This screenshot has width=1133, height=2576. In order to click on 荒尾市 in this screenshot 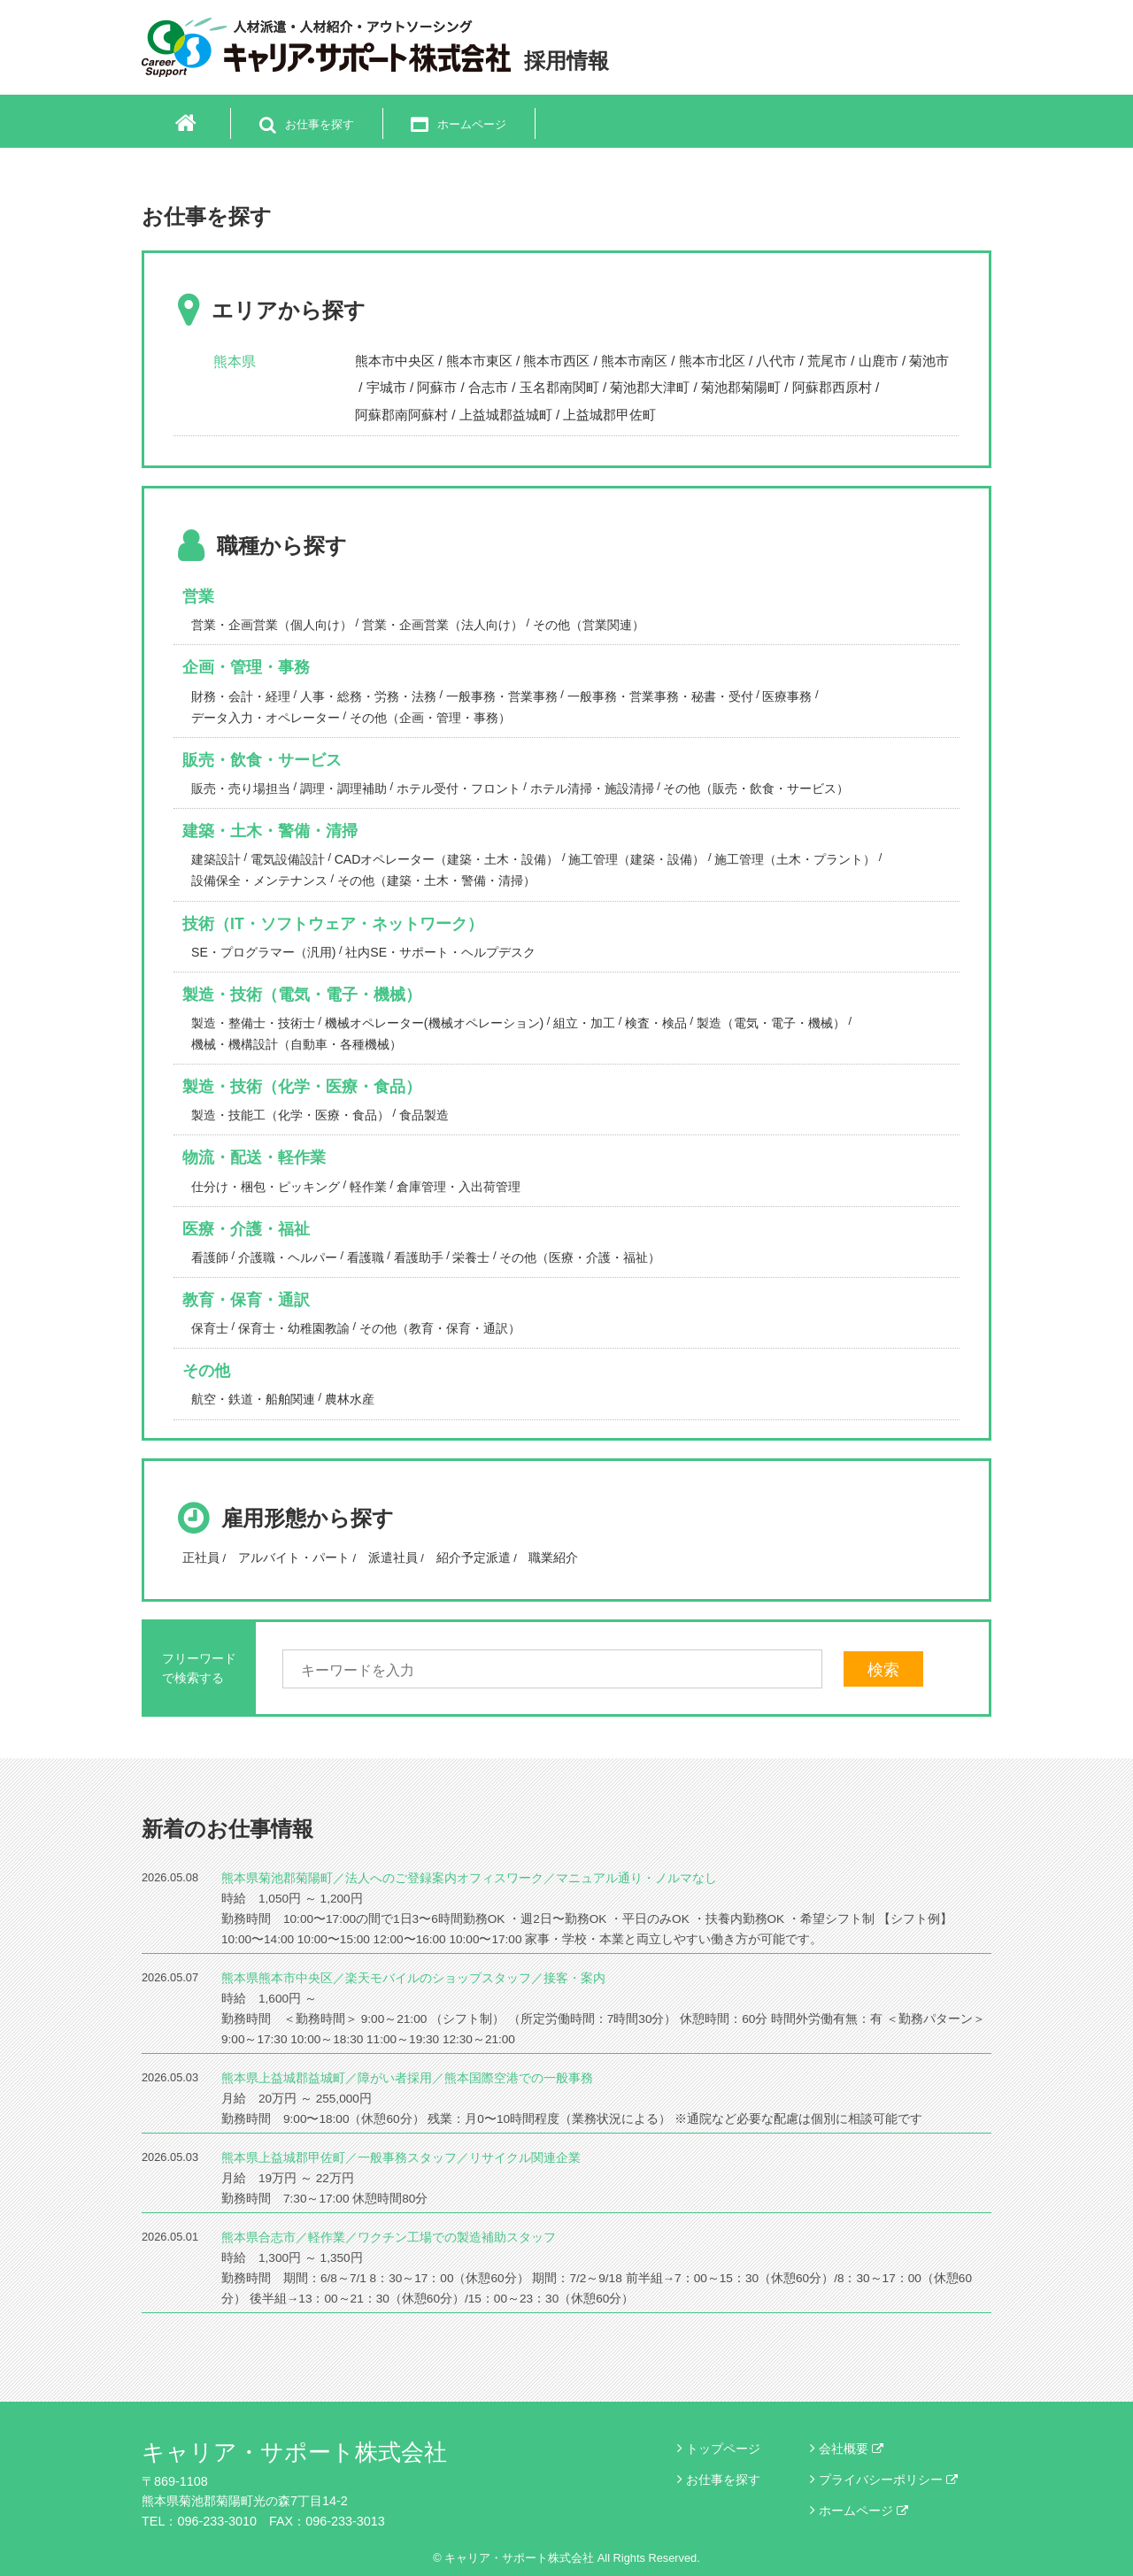, I will do `click(827, 360)`.